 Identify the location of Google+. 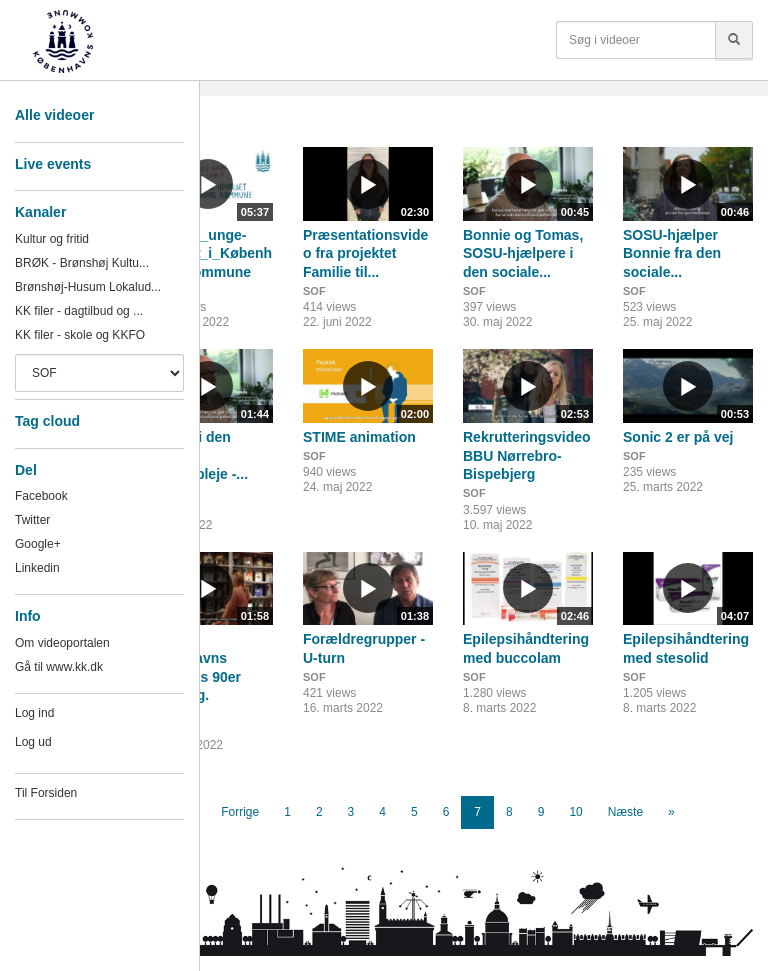
(38, 544).